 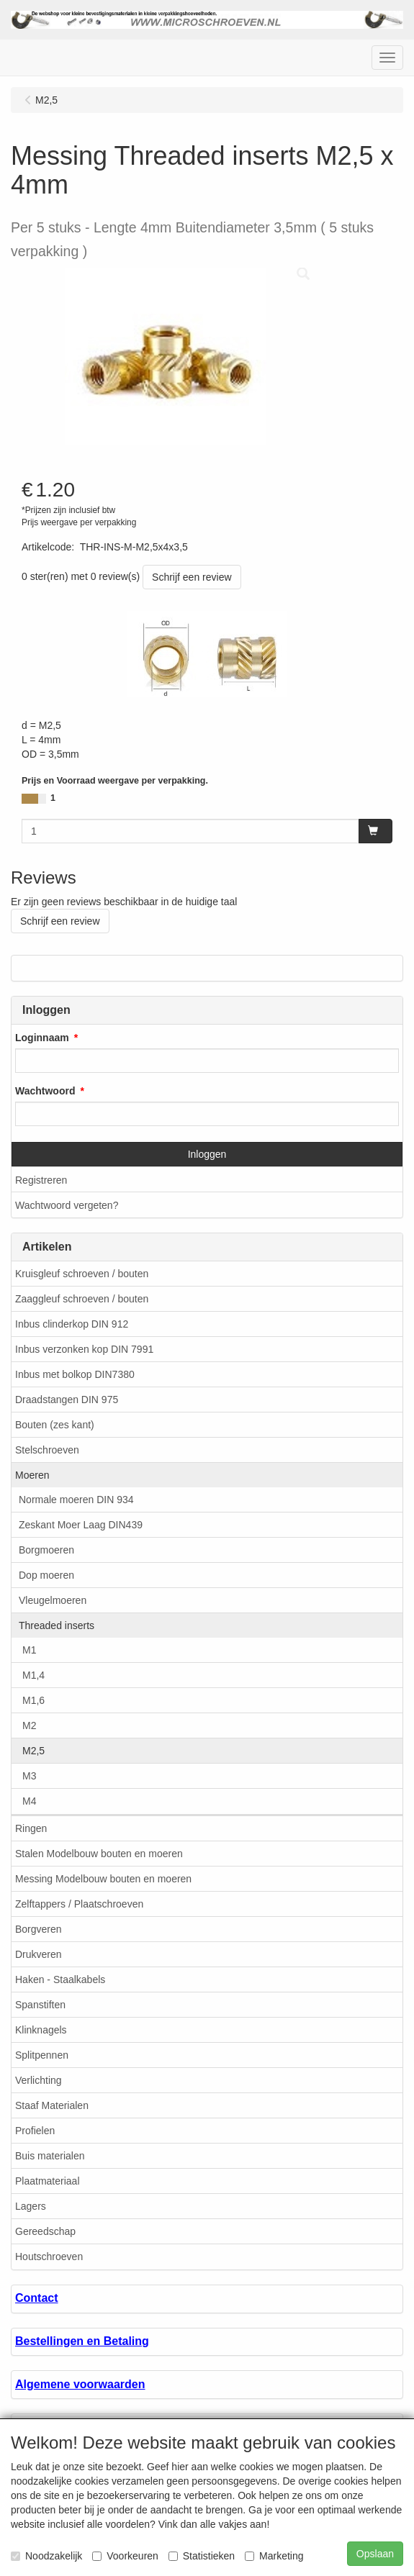 I want to click on M2,5, so click(x=33, y=1750).